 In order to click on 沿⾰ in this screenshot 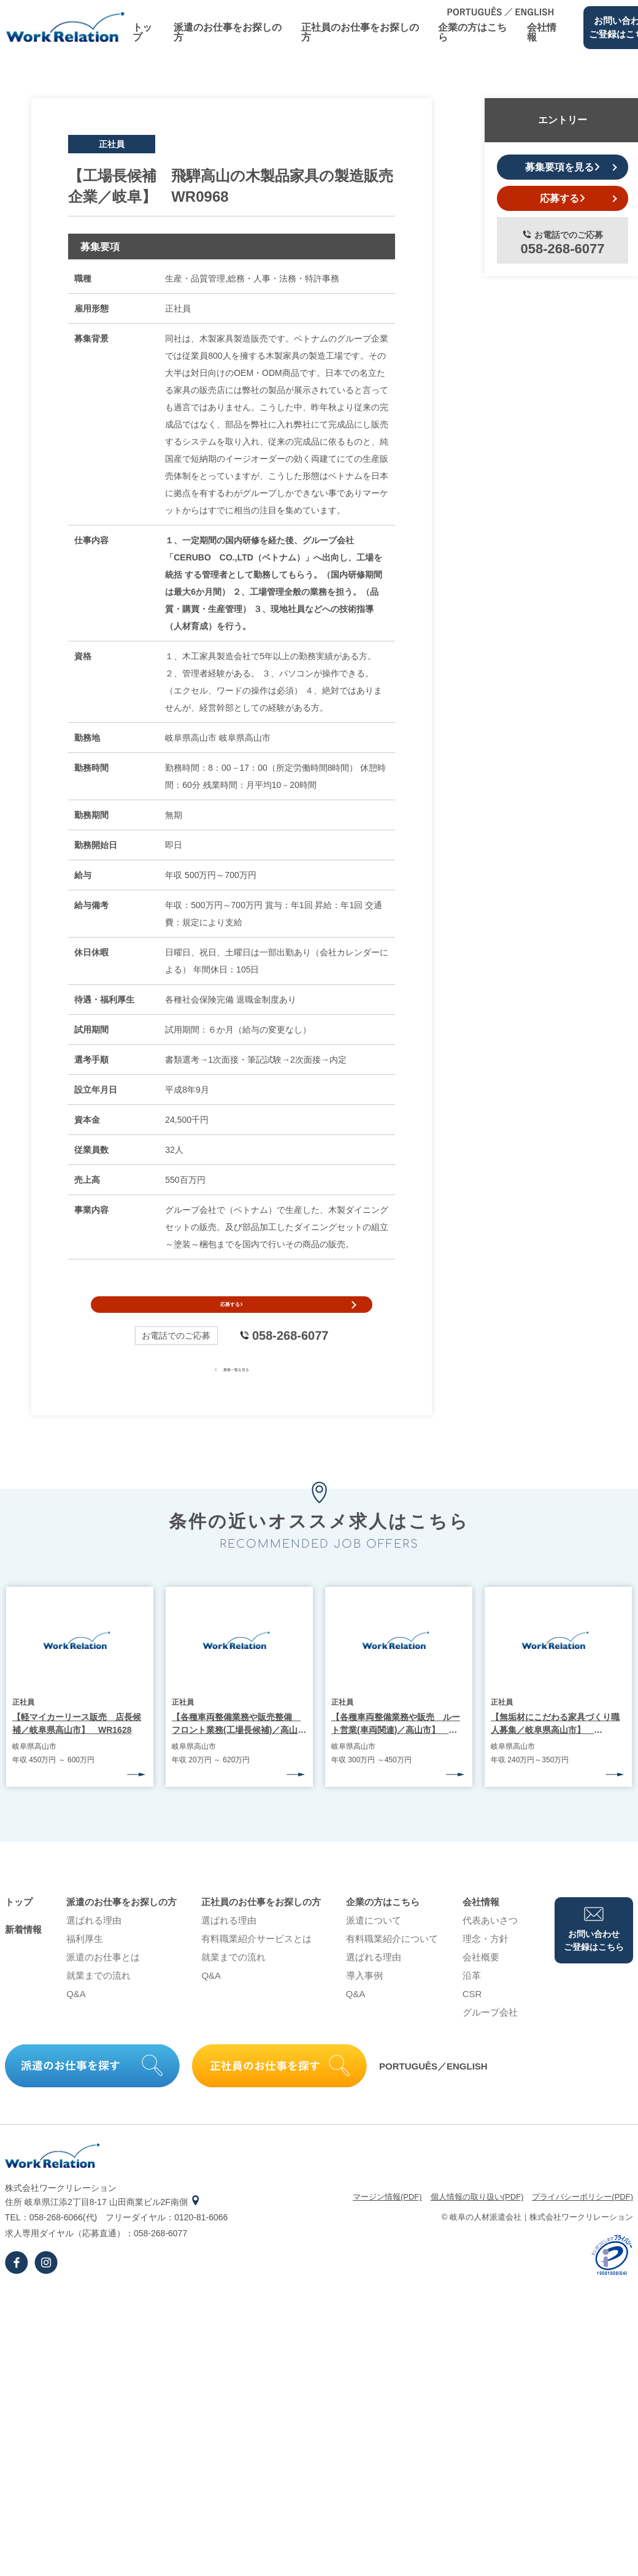, I will do `click(472, 1998)`.